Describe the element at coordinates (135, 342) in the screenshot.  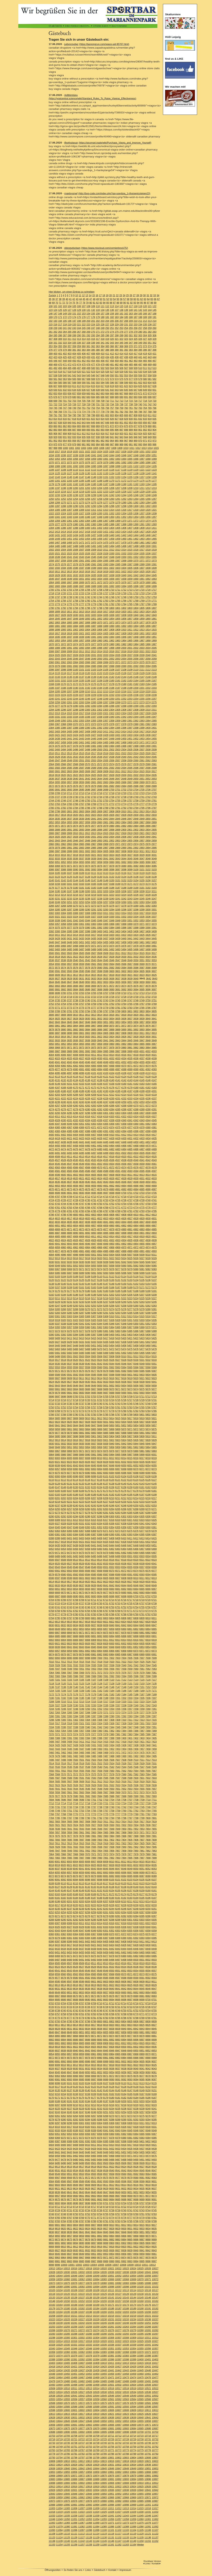
I see `348` at that location.